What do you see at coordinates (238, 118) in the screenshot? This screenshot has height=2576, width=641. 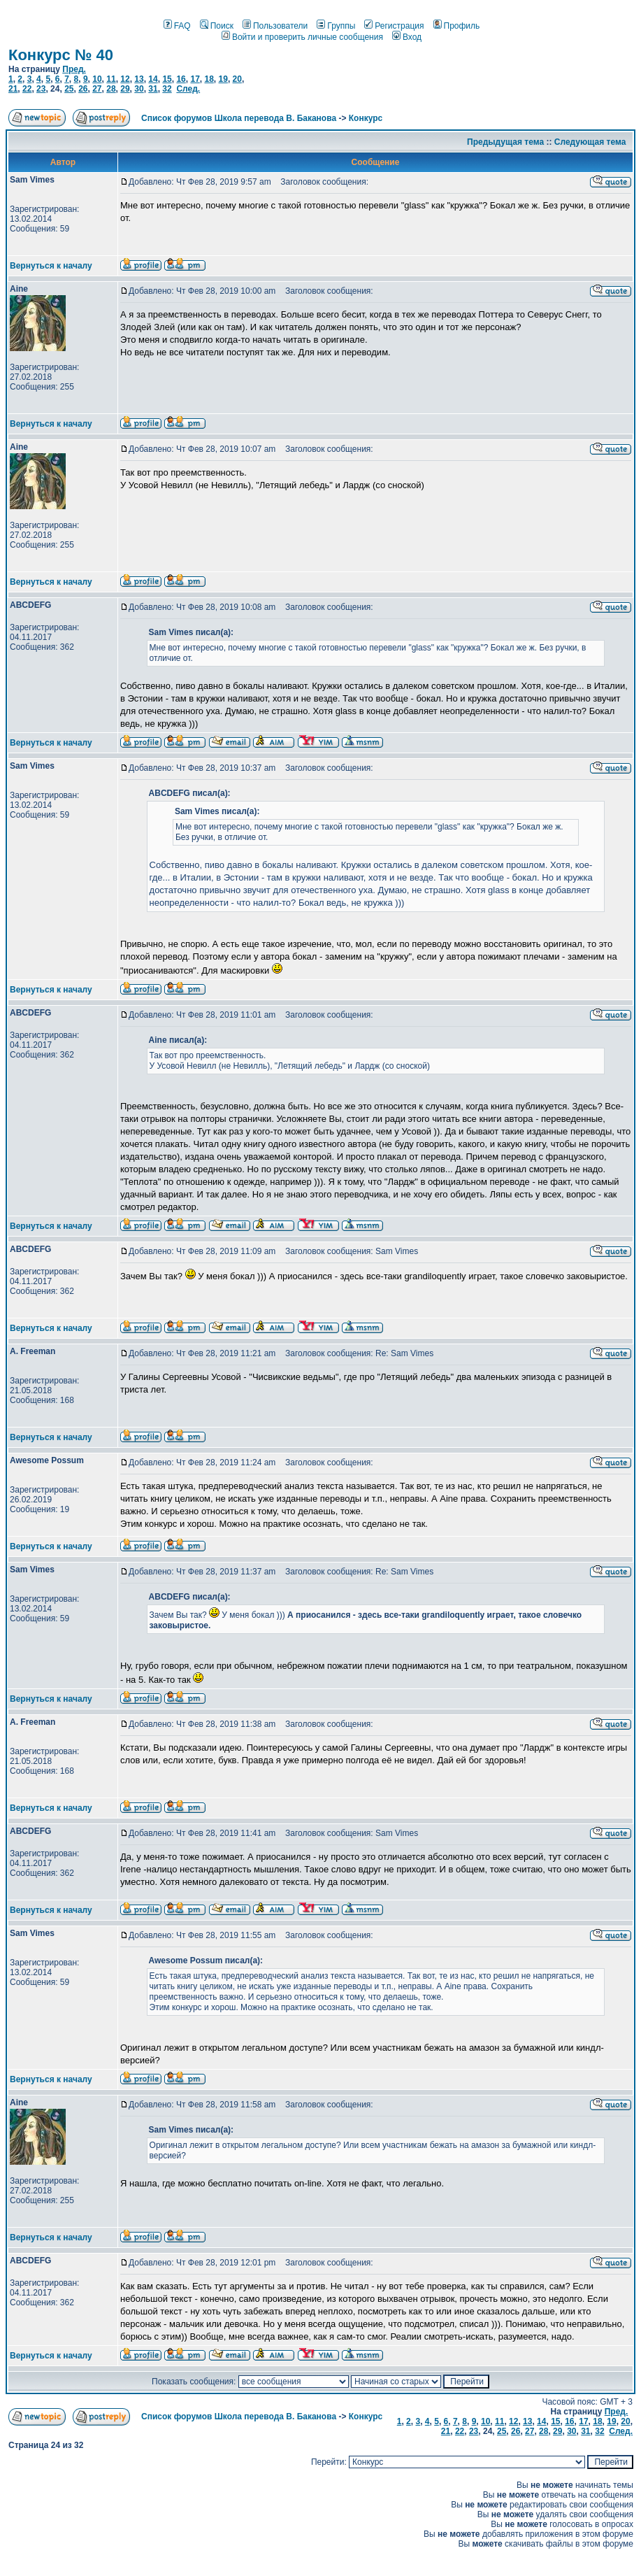 I see `Список форумов Школа перевода В. Баканова` at bounding box center [238, 118].